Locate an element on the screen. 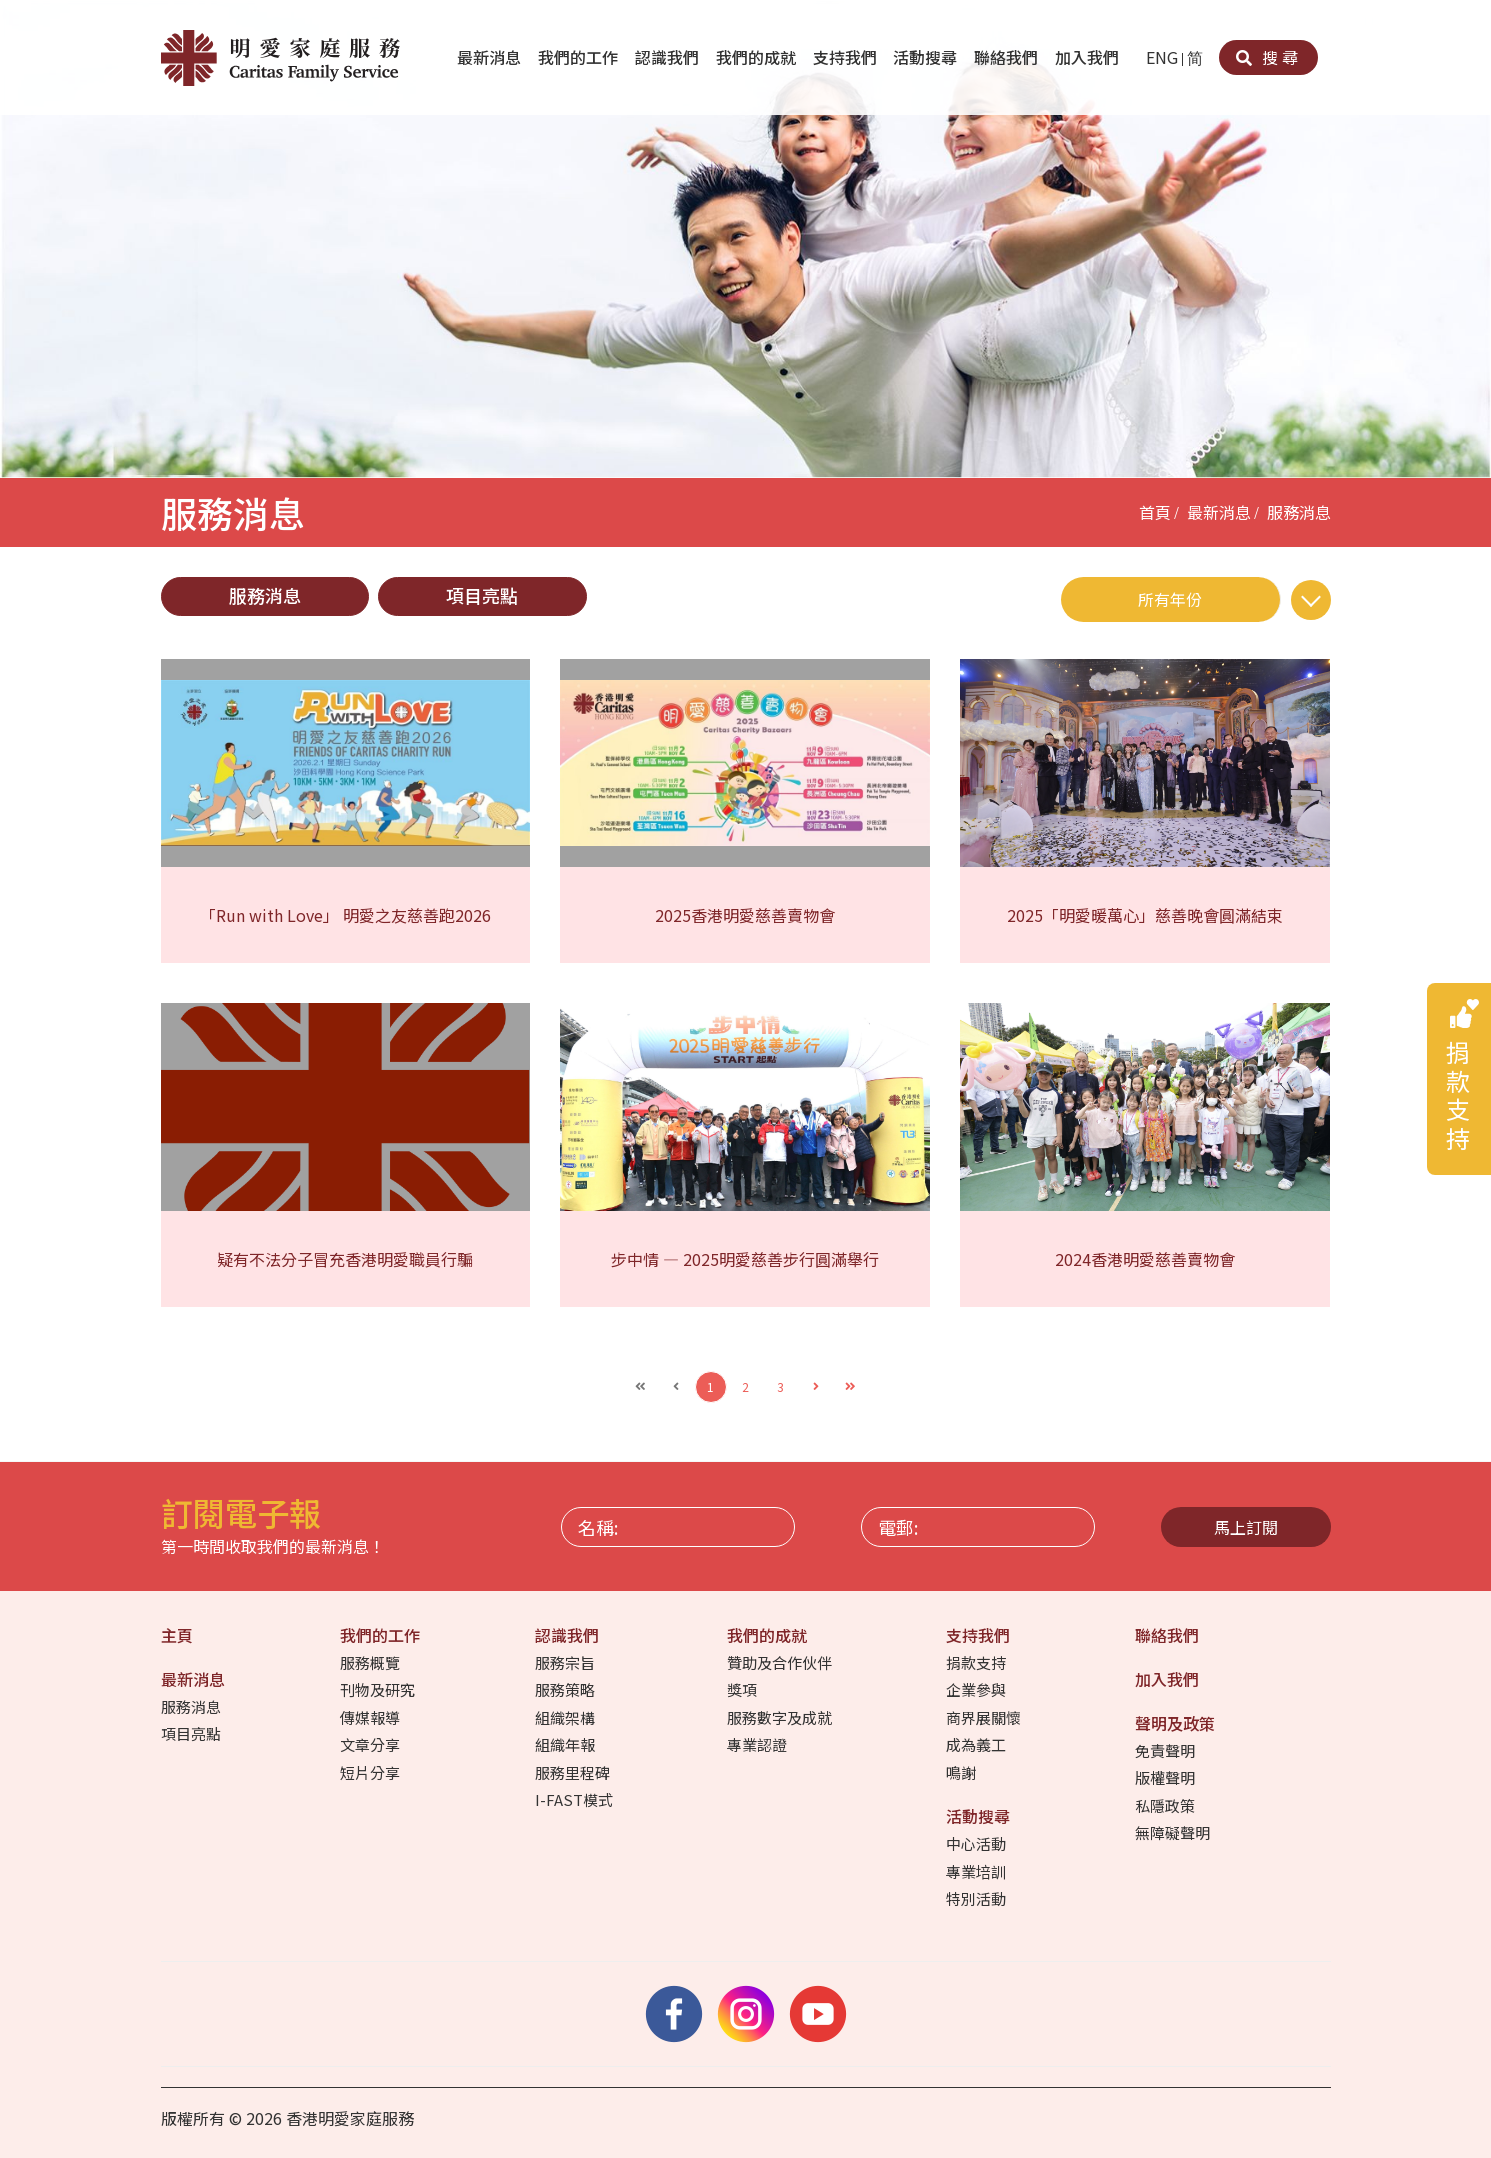 The image size is (1491, 2158). 聲明及政策 is located at coordinates (1177, 1723).